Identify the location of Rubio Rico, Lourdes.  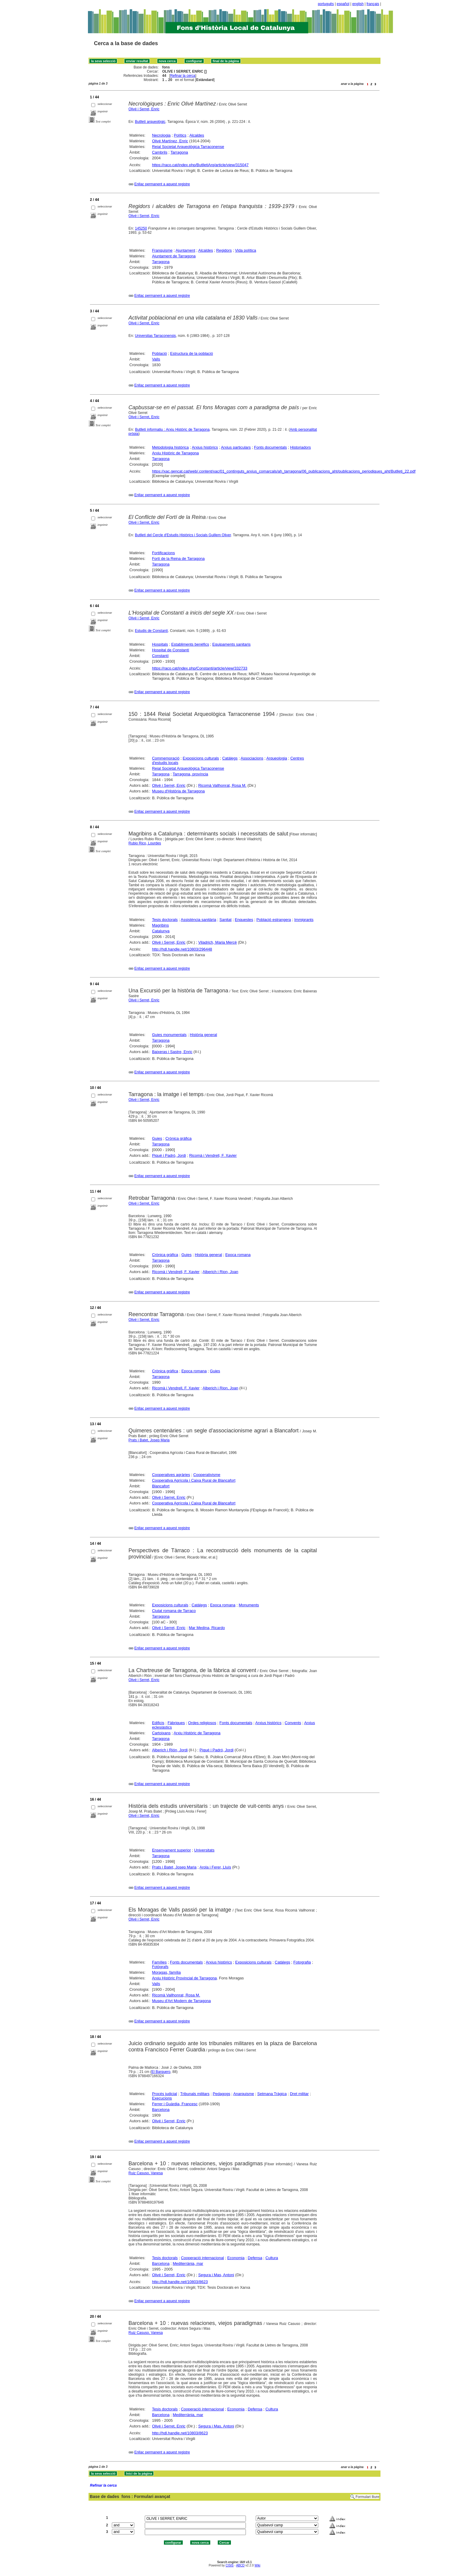
(145, 843).